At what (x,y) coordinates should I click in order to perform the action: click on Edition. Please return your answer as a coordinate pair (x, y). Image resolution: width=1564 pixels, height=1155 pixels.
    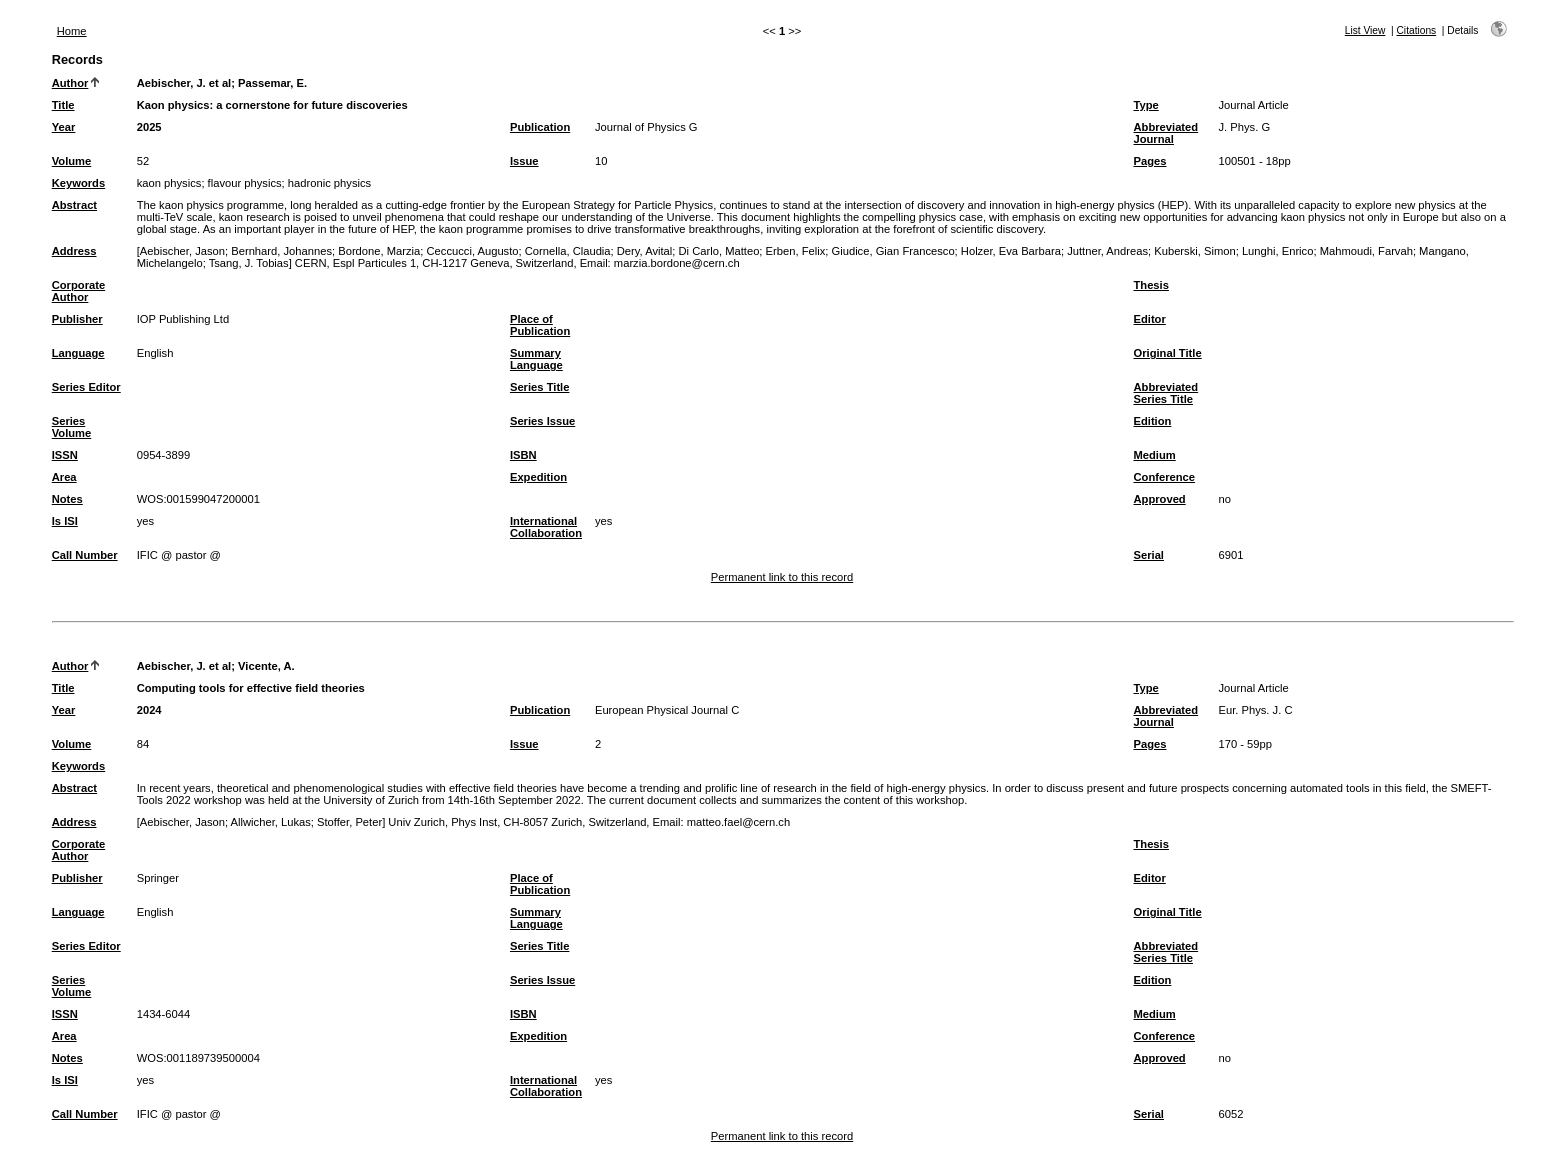
    Looking at the image, I should click on (1152, 421).